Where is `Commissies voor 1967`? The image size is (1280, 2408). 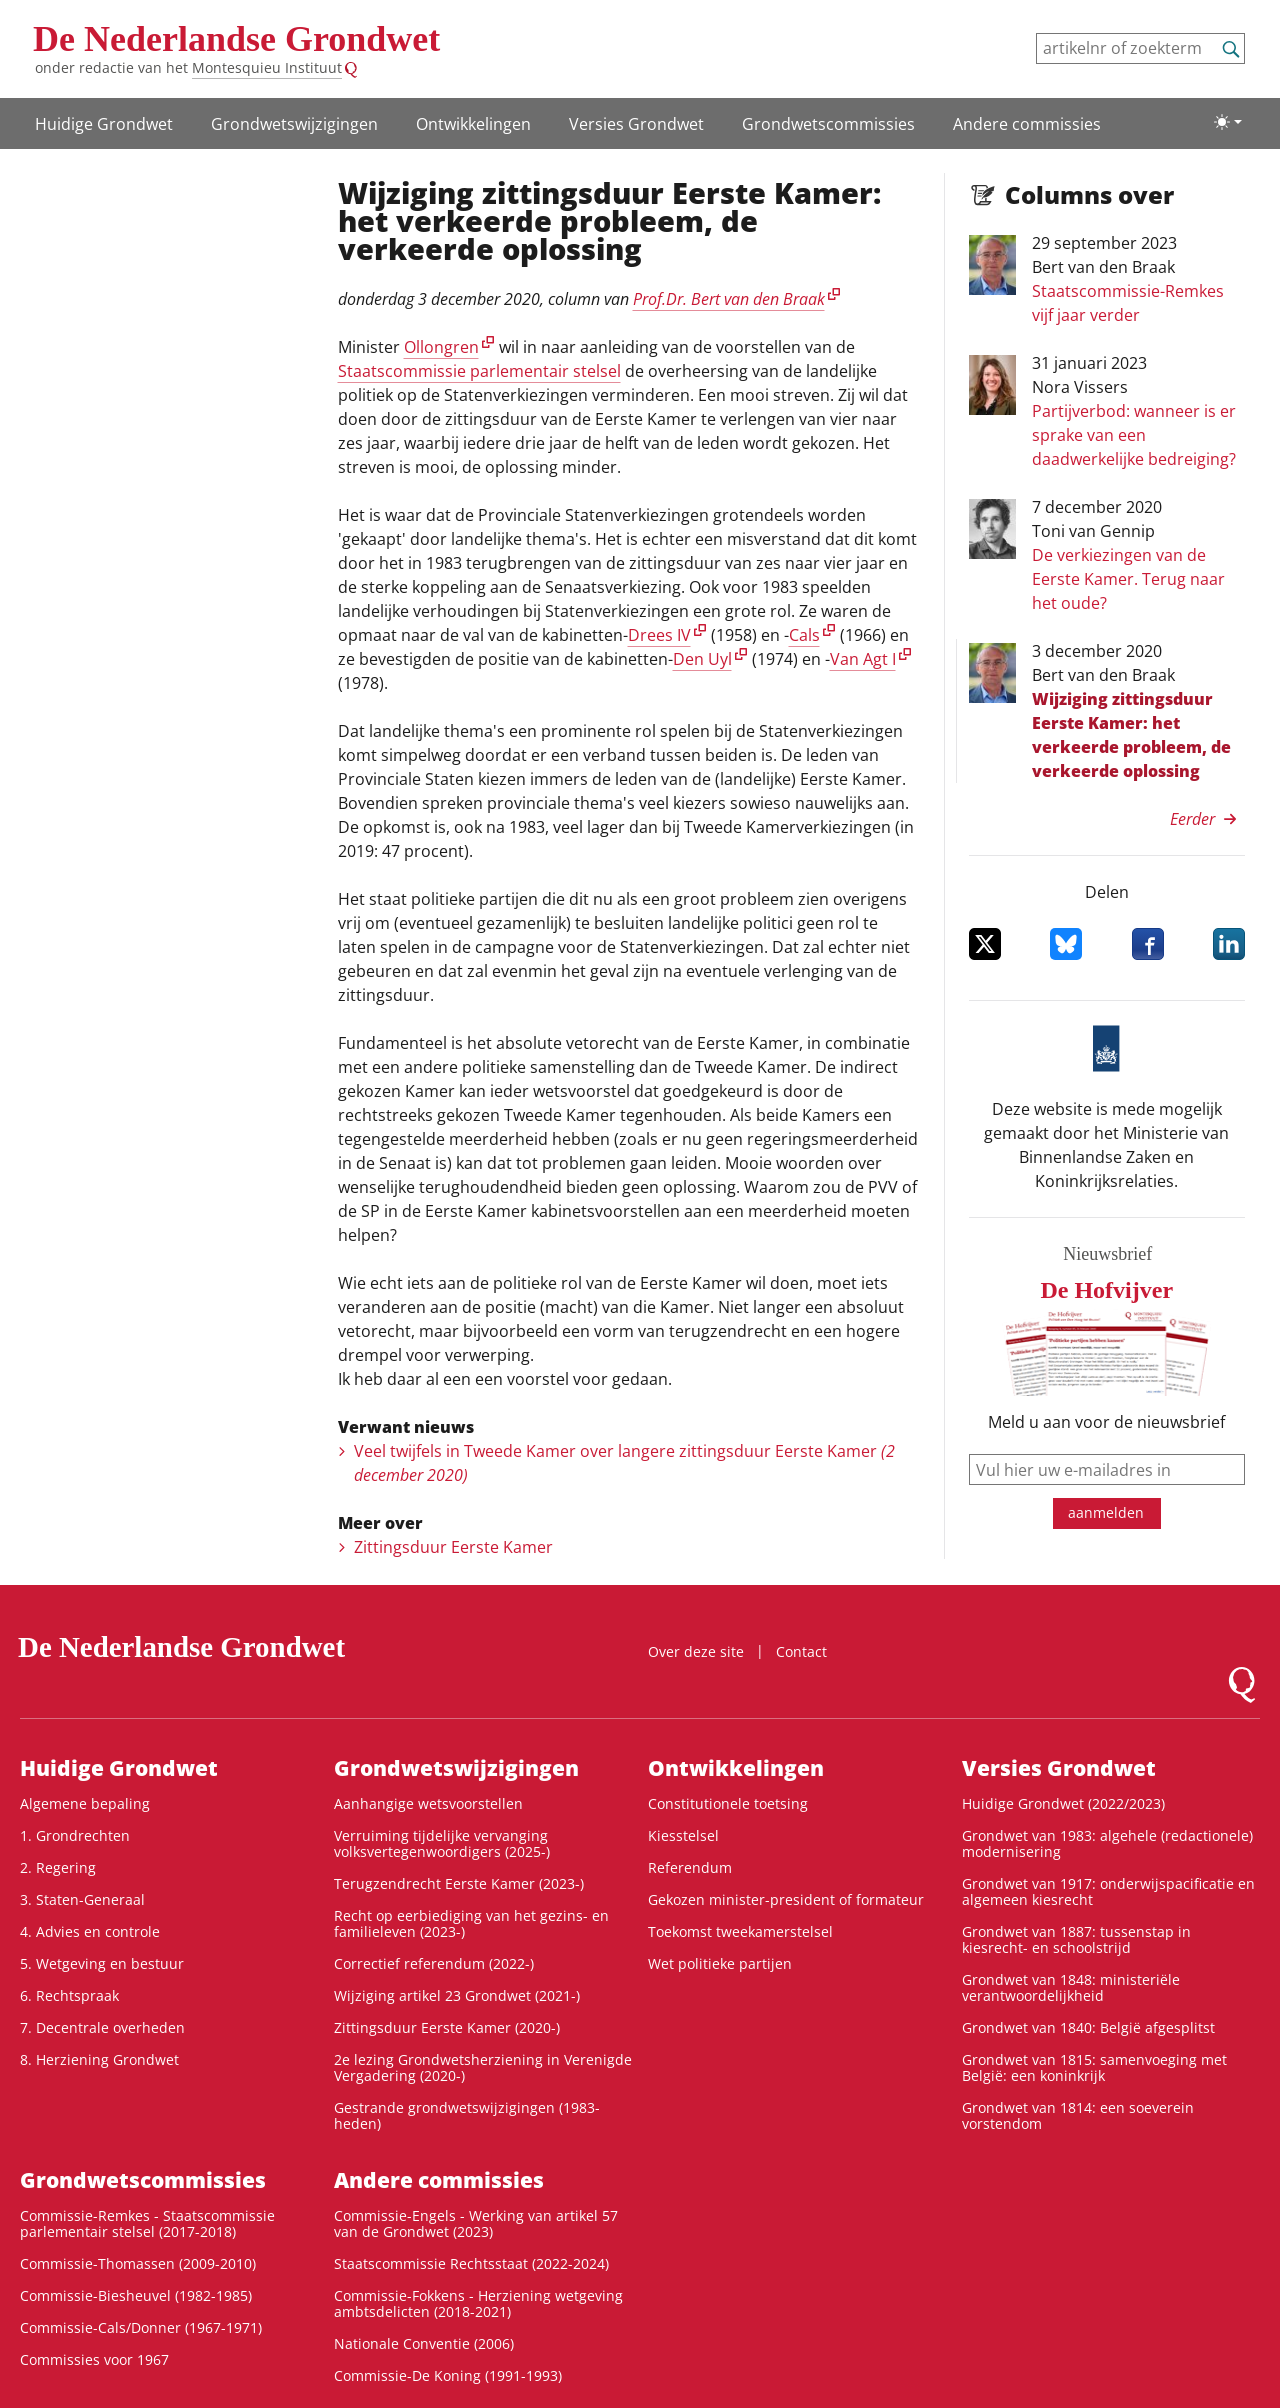 Commissies voor 1967 is located at coordinates (94, 2359).